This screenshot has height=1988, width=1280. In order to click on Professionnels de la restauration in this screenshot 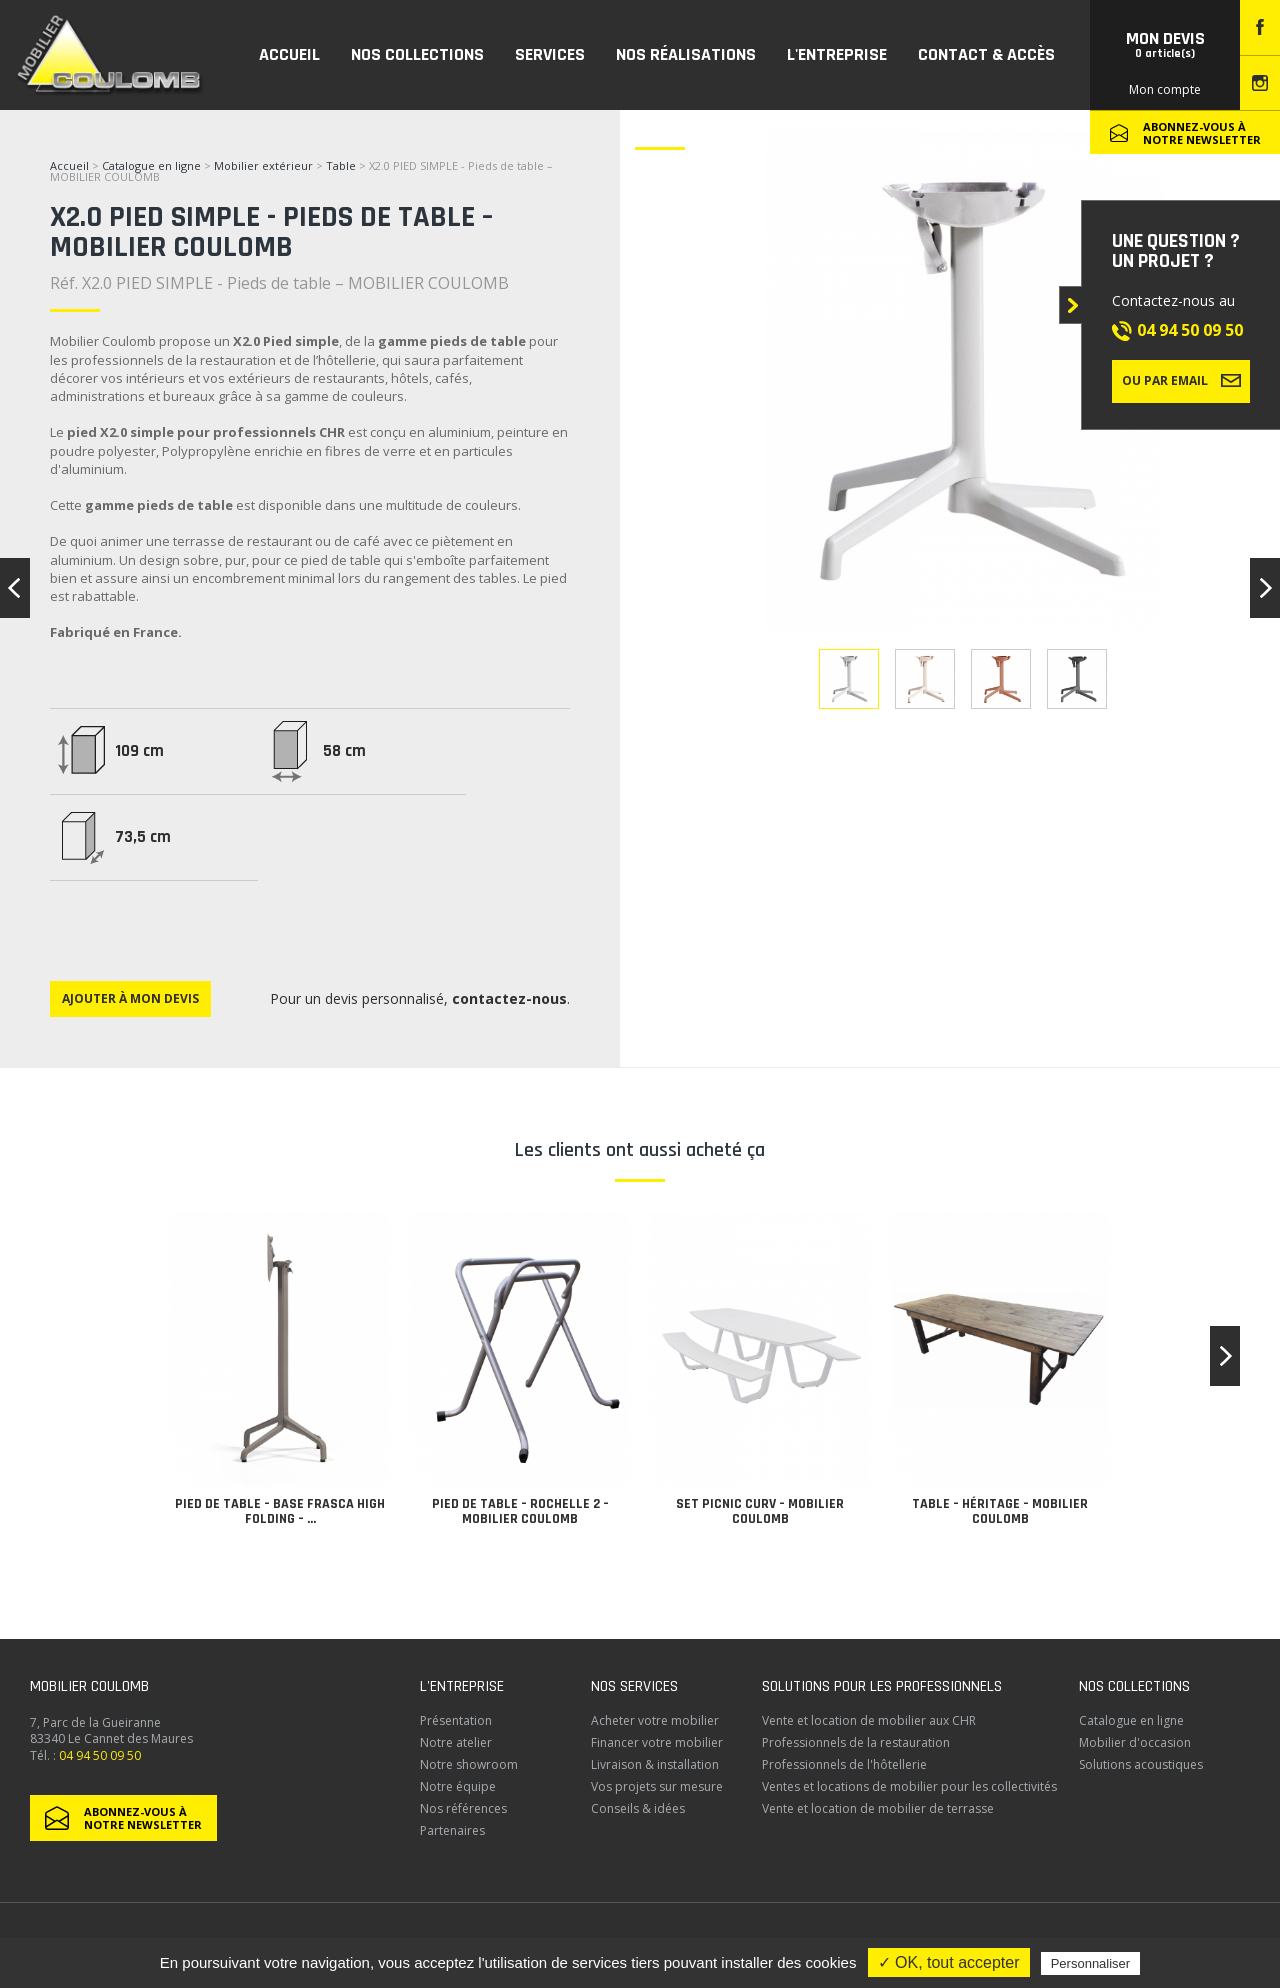, I will do `click(856, 1742)`.